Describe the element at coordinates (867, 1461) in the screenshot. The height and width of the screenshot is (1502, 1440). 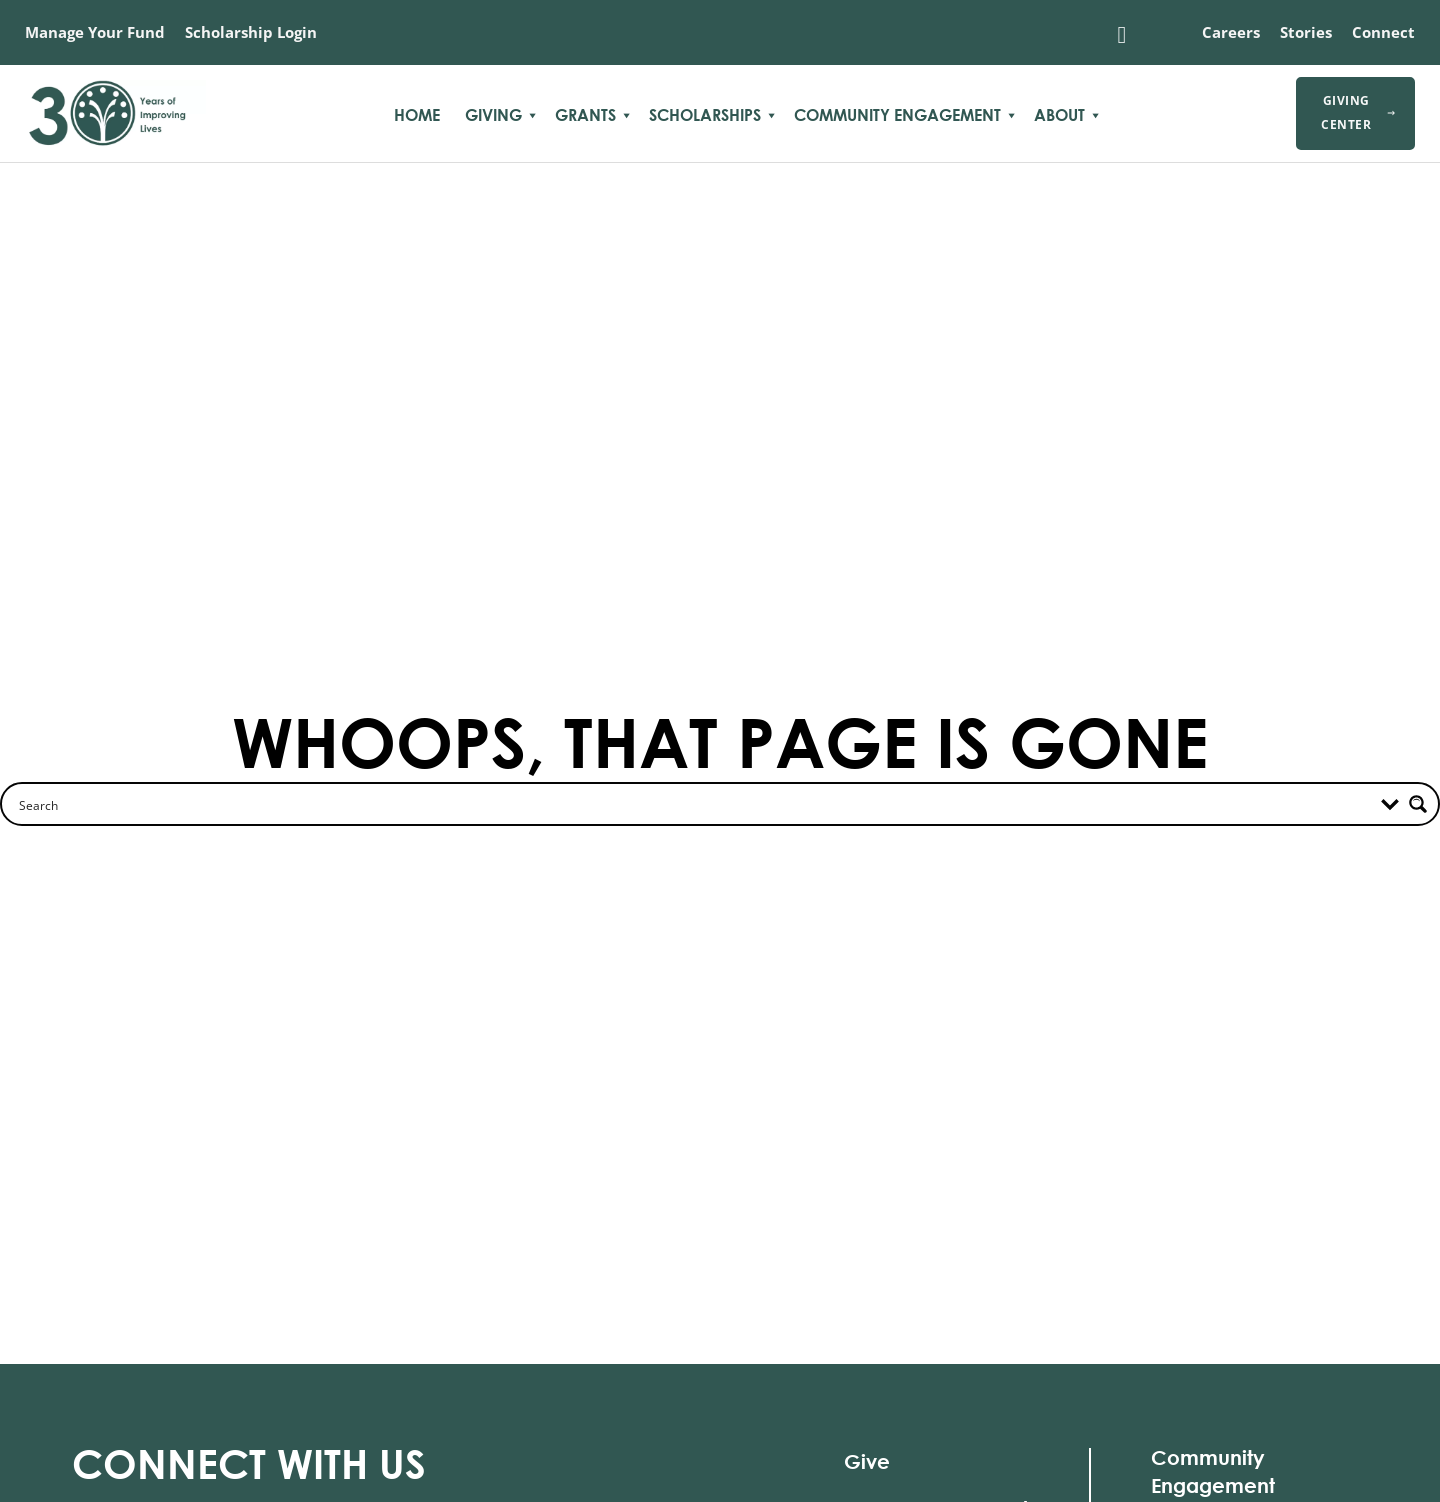
I see `Give` at that location.